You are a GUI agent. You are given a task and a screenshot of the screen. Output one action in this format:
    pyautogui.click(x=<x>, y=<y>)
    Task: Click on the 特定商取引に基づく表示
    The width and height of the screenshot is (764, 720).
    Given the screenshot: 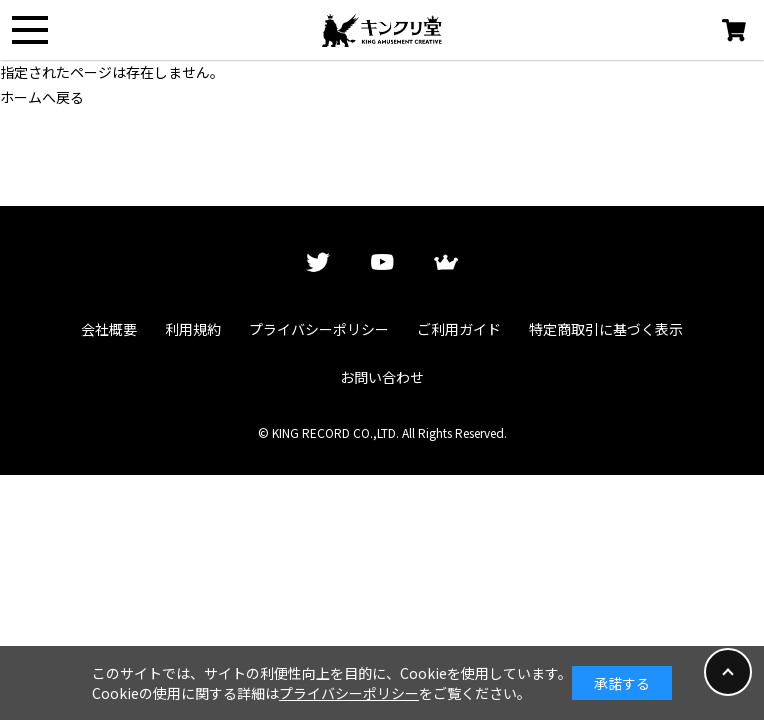 What is the action you would take?
    pyautogui.click(x=606, y=329)
    